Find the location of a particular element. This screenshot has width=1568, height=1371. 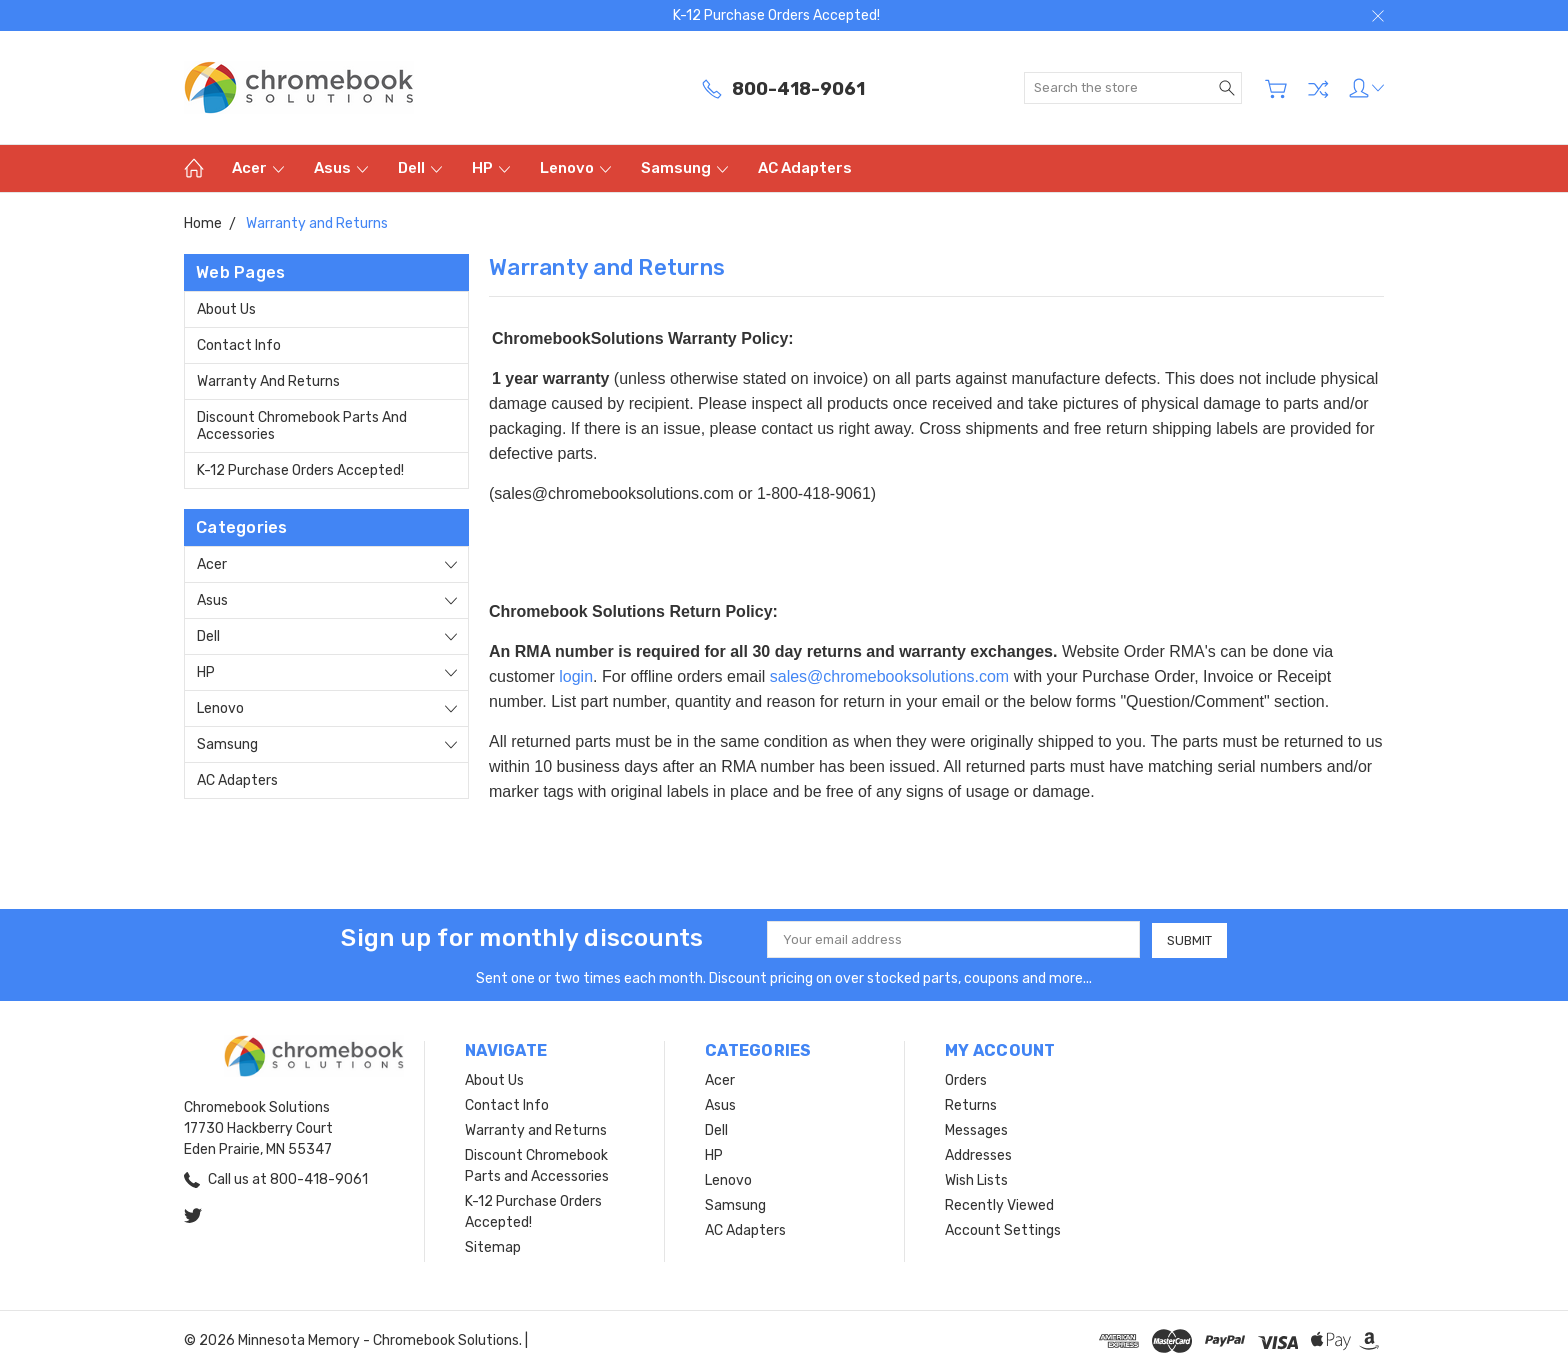

sales@chromebooksolutions.com is located at coordinates (889, 676).